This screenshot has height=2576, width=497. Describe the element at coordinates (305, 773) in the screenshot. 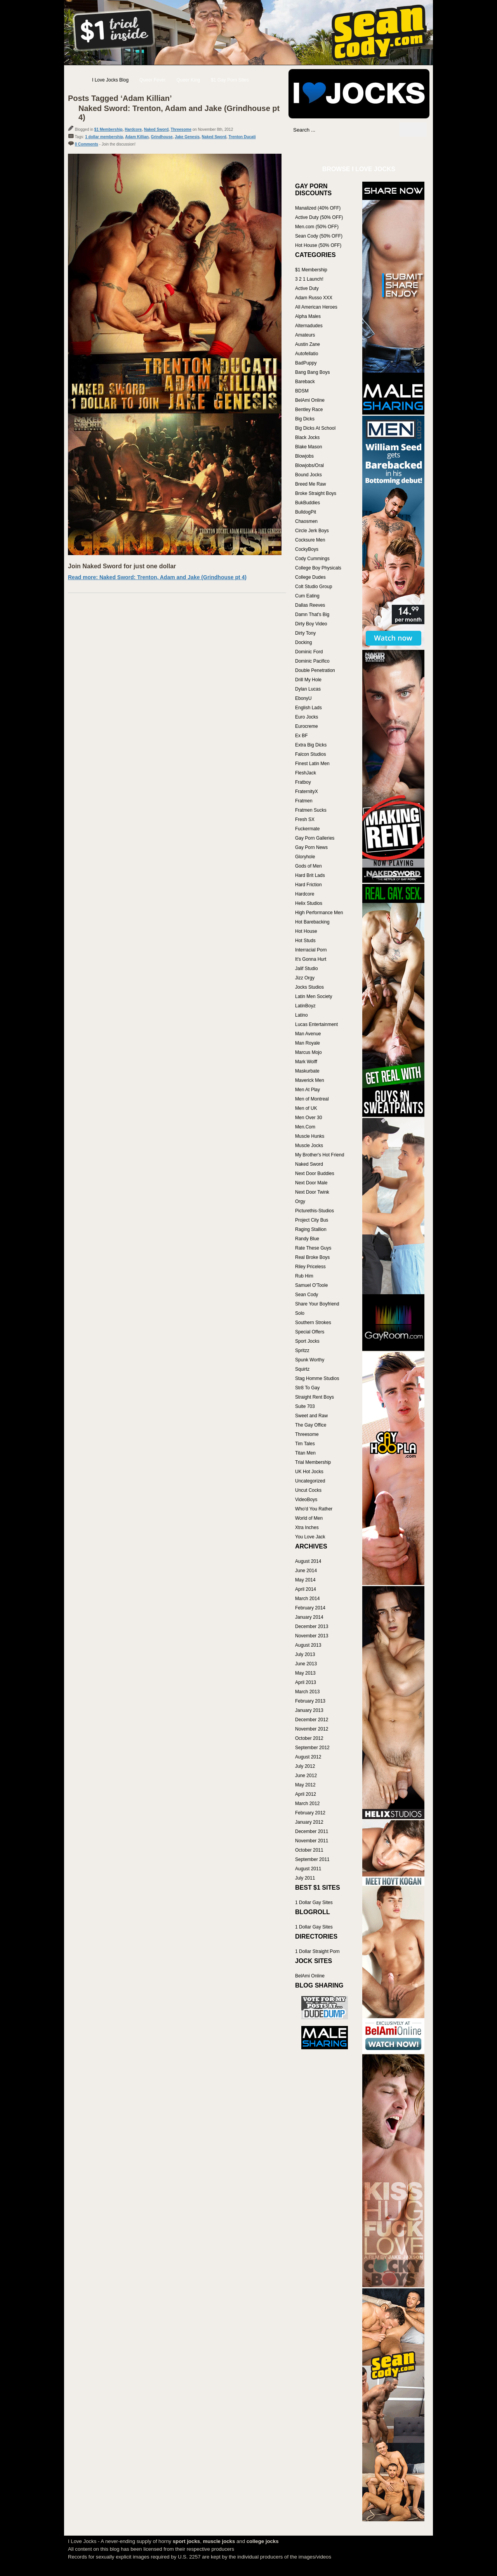

I see `FleshJack` at that location.